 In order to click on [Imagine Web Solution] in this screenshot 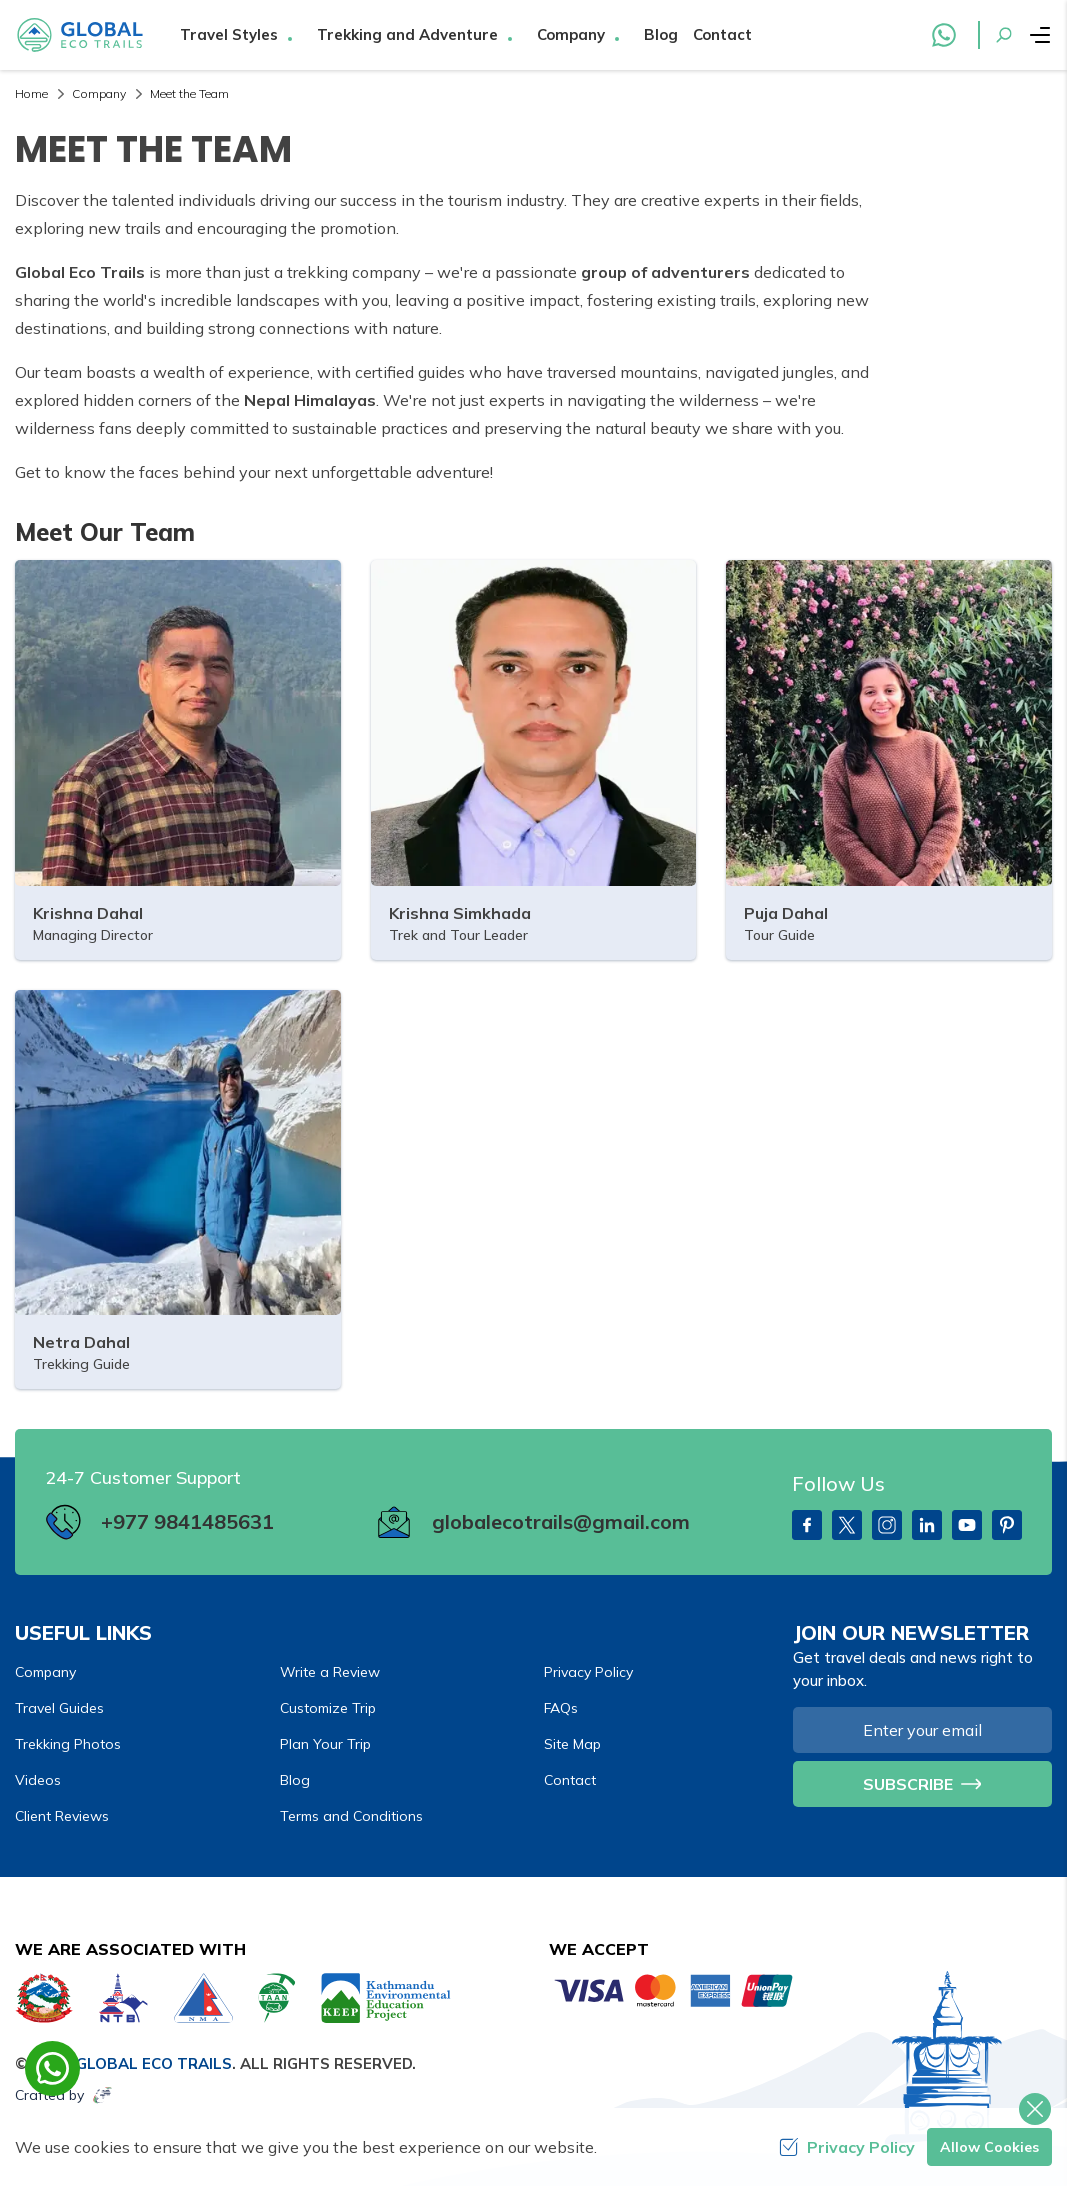, I will do `click(103, 2095)`.